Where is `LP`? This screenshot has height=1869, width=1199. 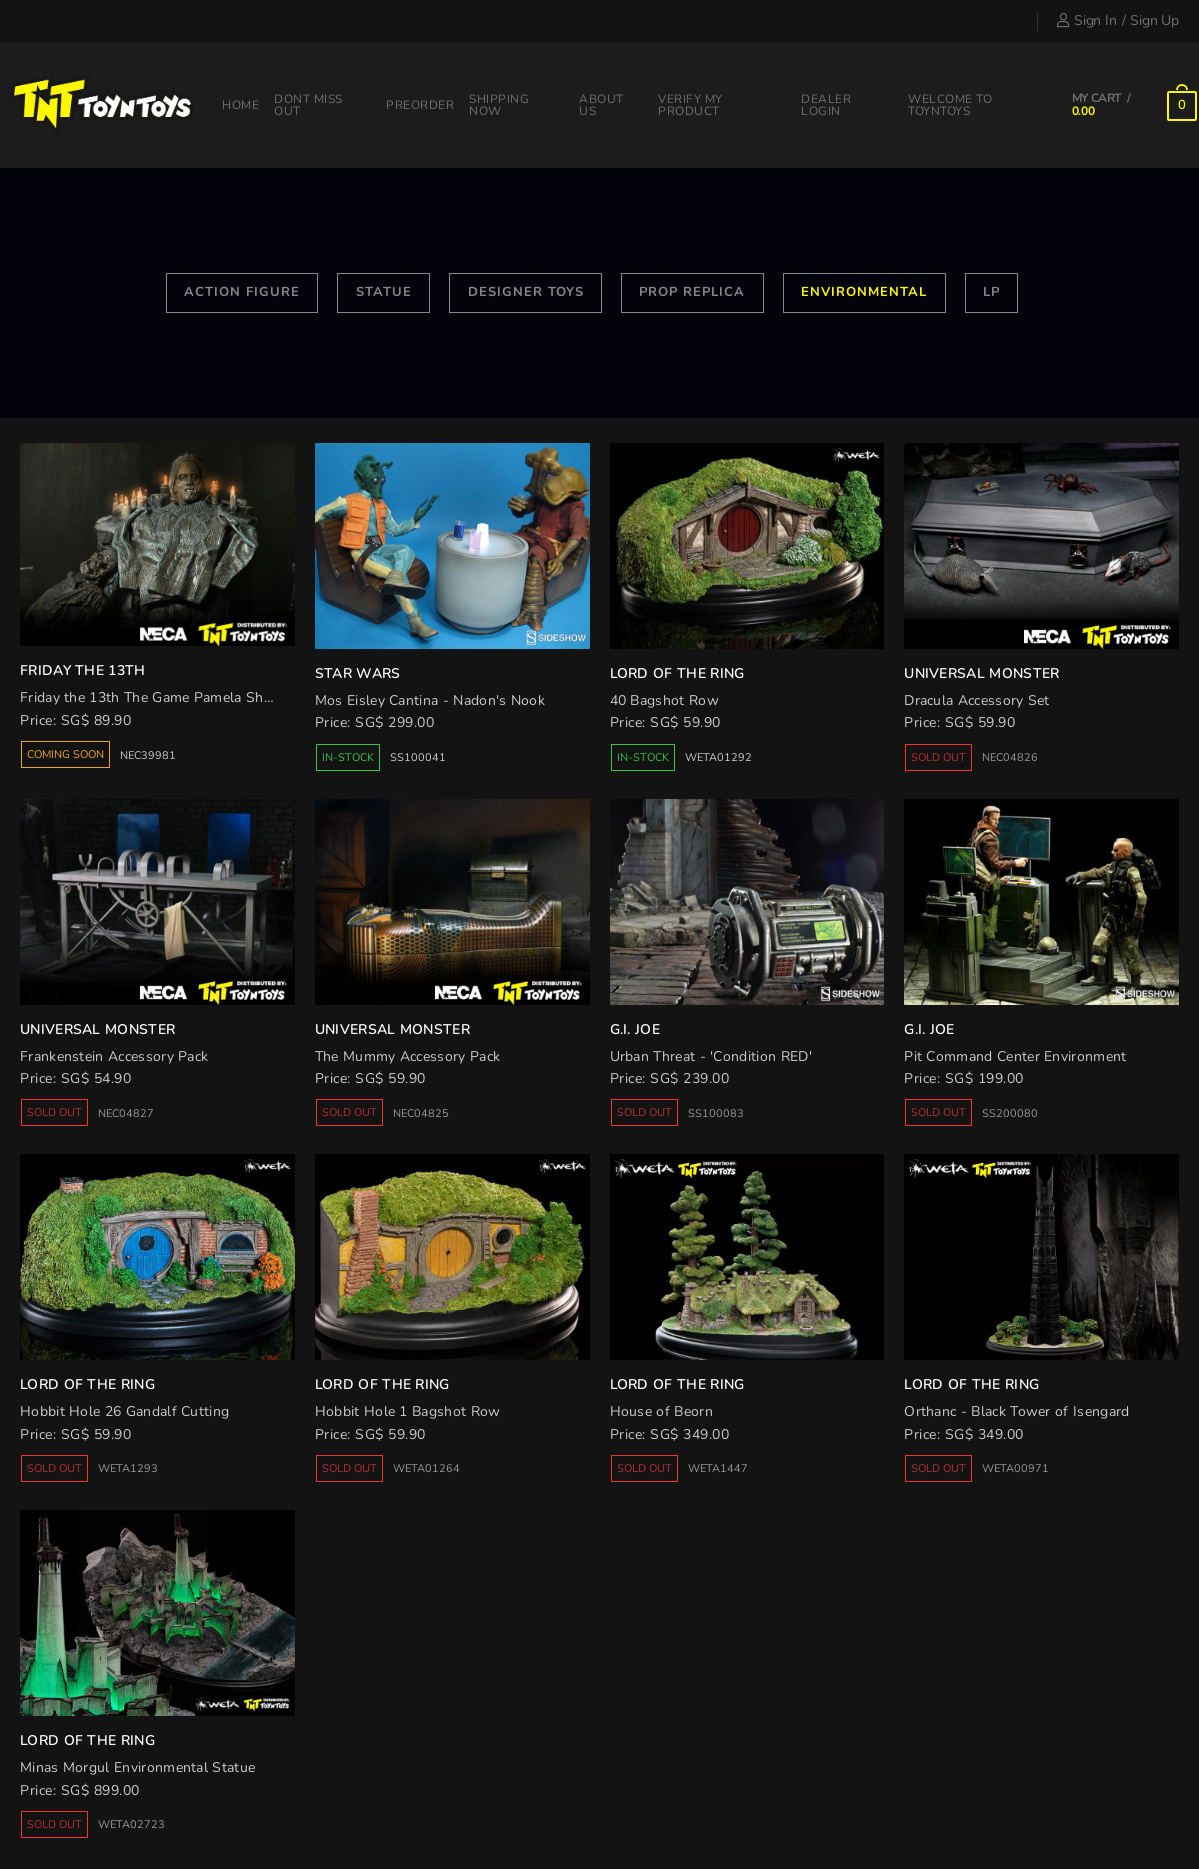 LP is located at coordinates (991, 292).